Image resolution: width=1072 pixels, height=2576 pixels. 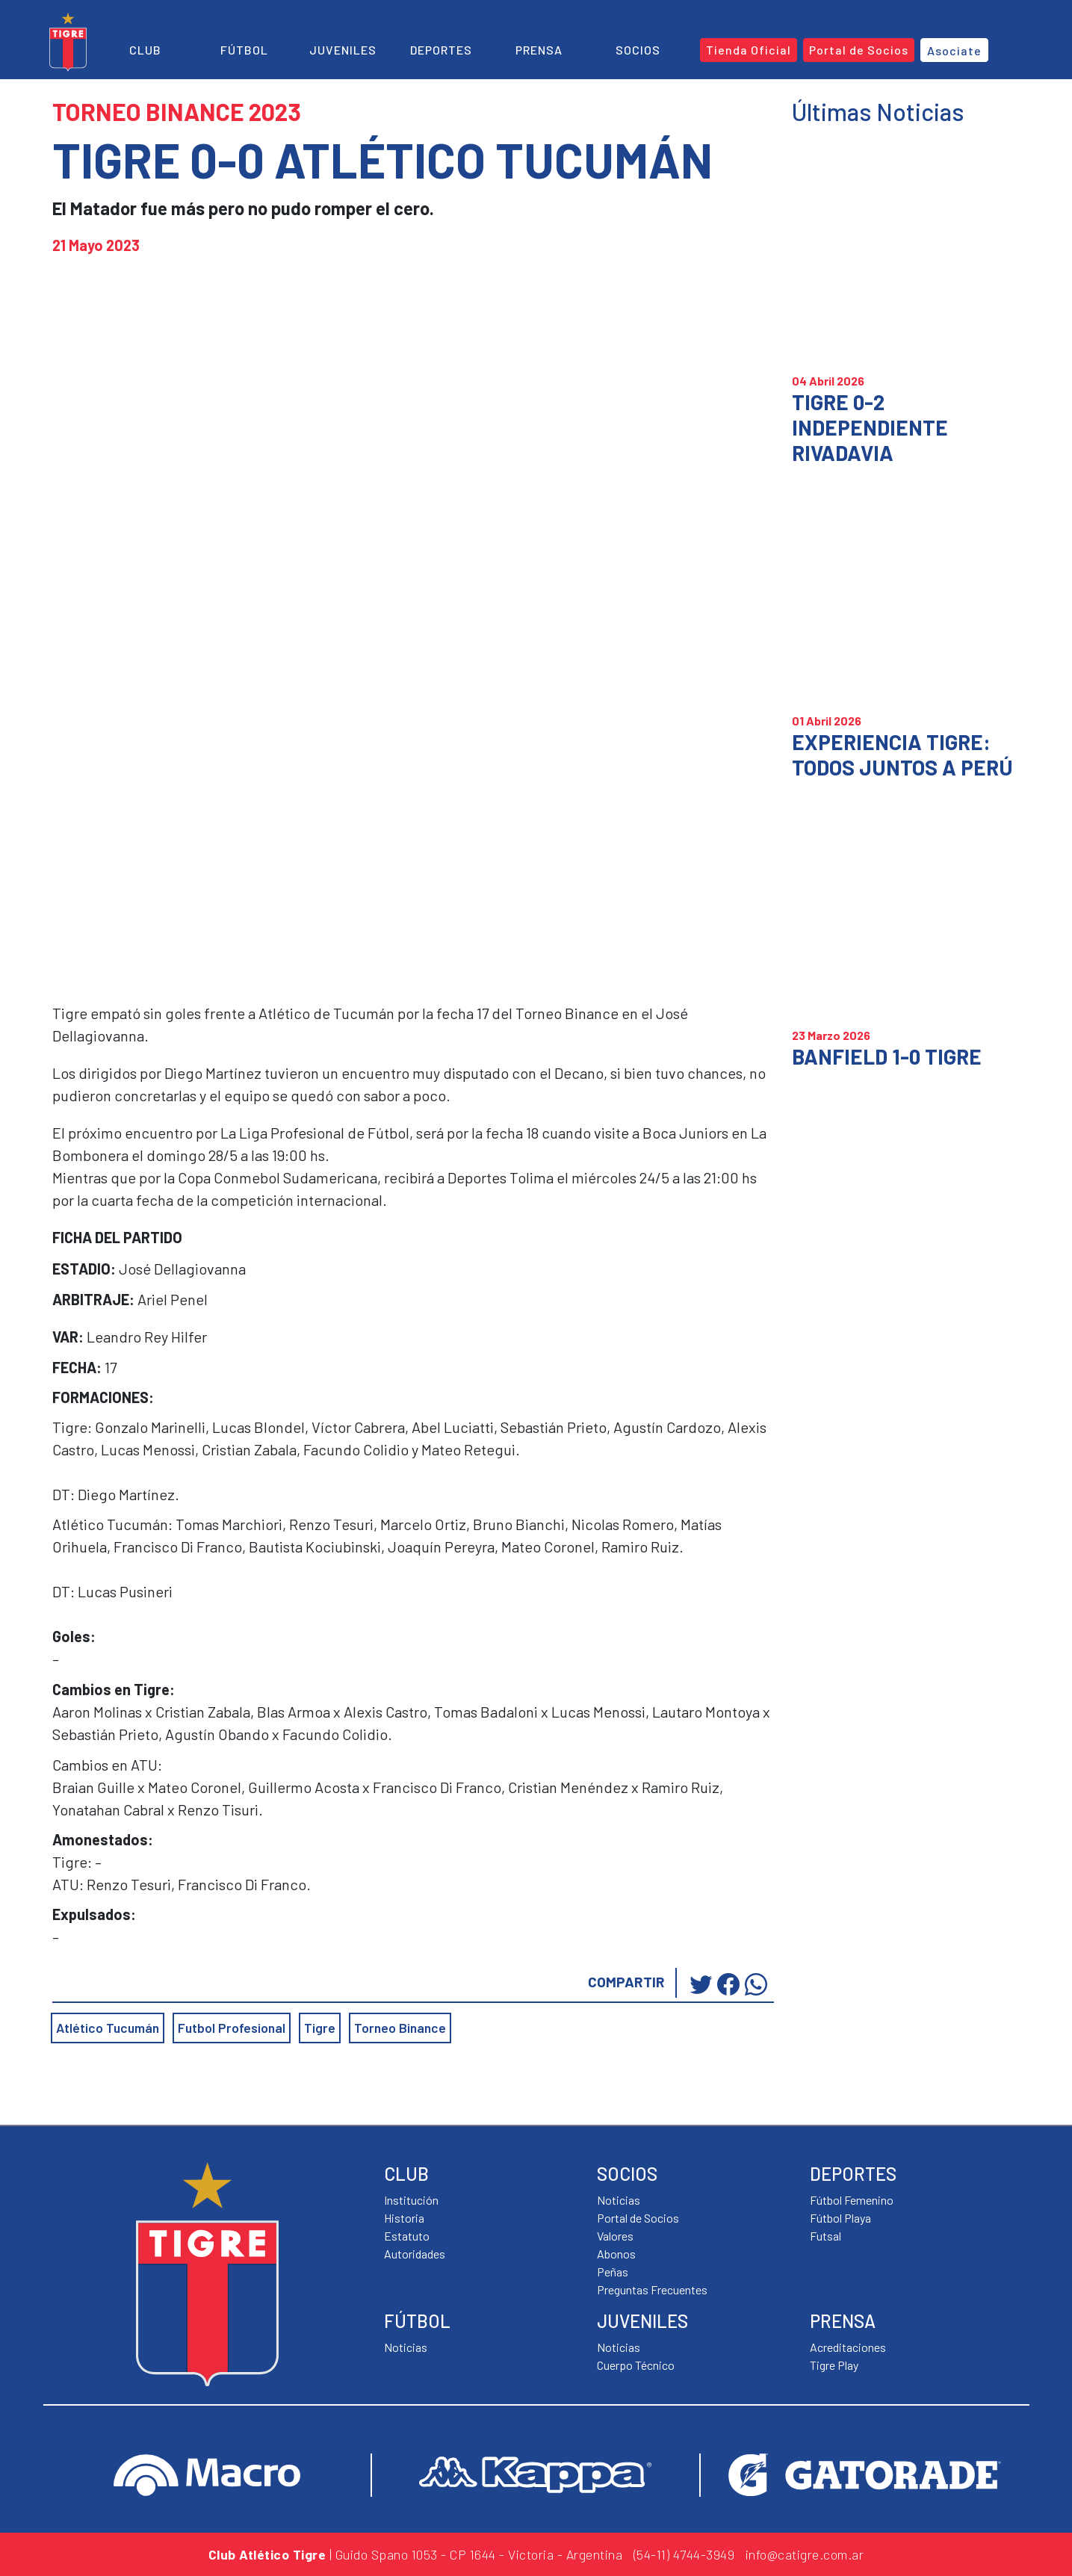 What do you see at coordinates (638, 2218) in the screenshot?
I see `Portal de Socios` at bounding box center [638, 2218].